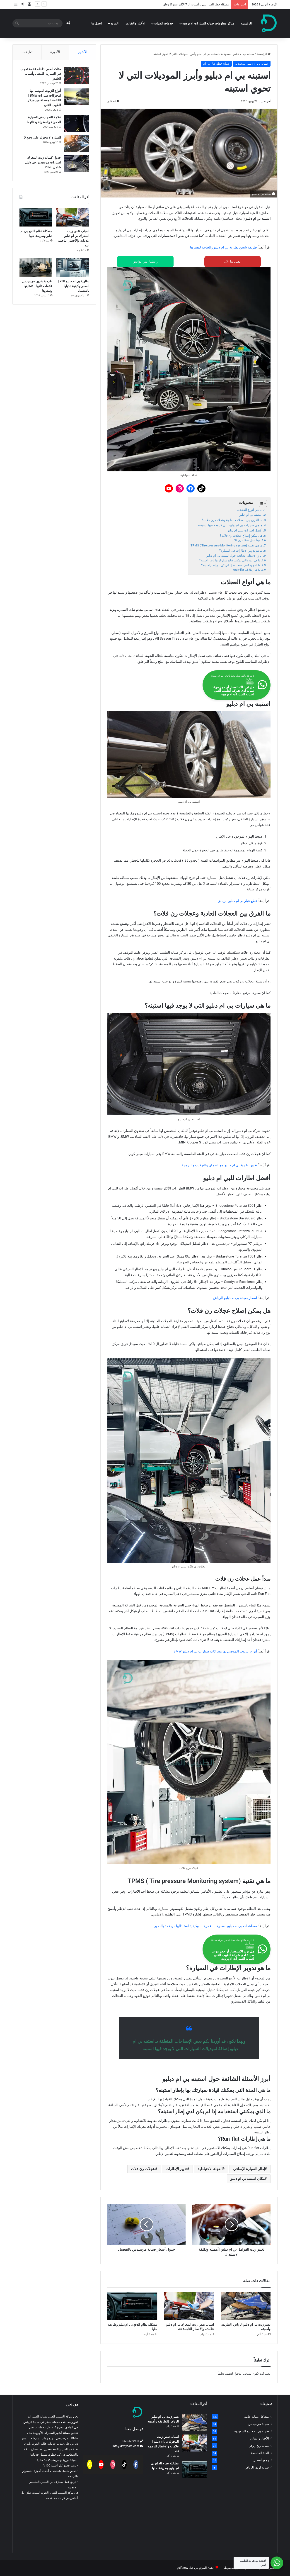 The height and width of the screenshot is (2576, 290). What do you see at coordinates (247, 2178) in the screenshot?
I see `مكان استبنه بي ام دبليو` at bounding box center [247, 2178].